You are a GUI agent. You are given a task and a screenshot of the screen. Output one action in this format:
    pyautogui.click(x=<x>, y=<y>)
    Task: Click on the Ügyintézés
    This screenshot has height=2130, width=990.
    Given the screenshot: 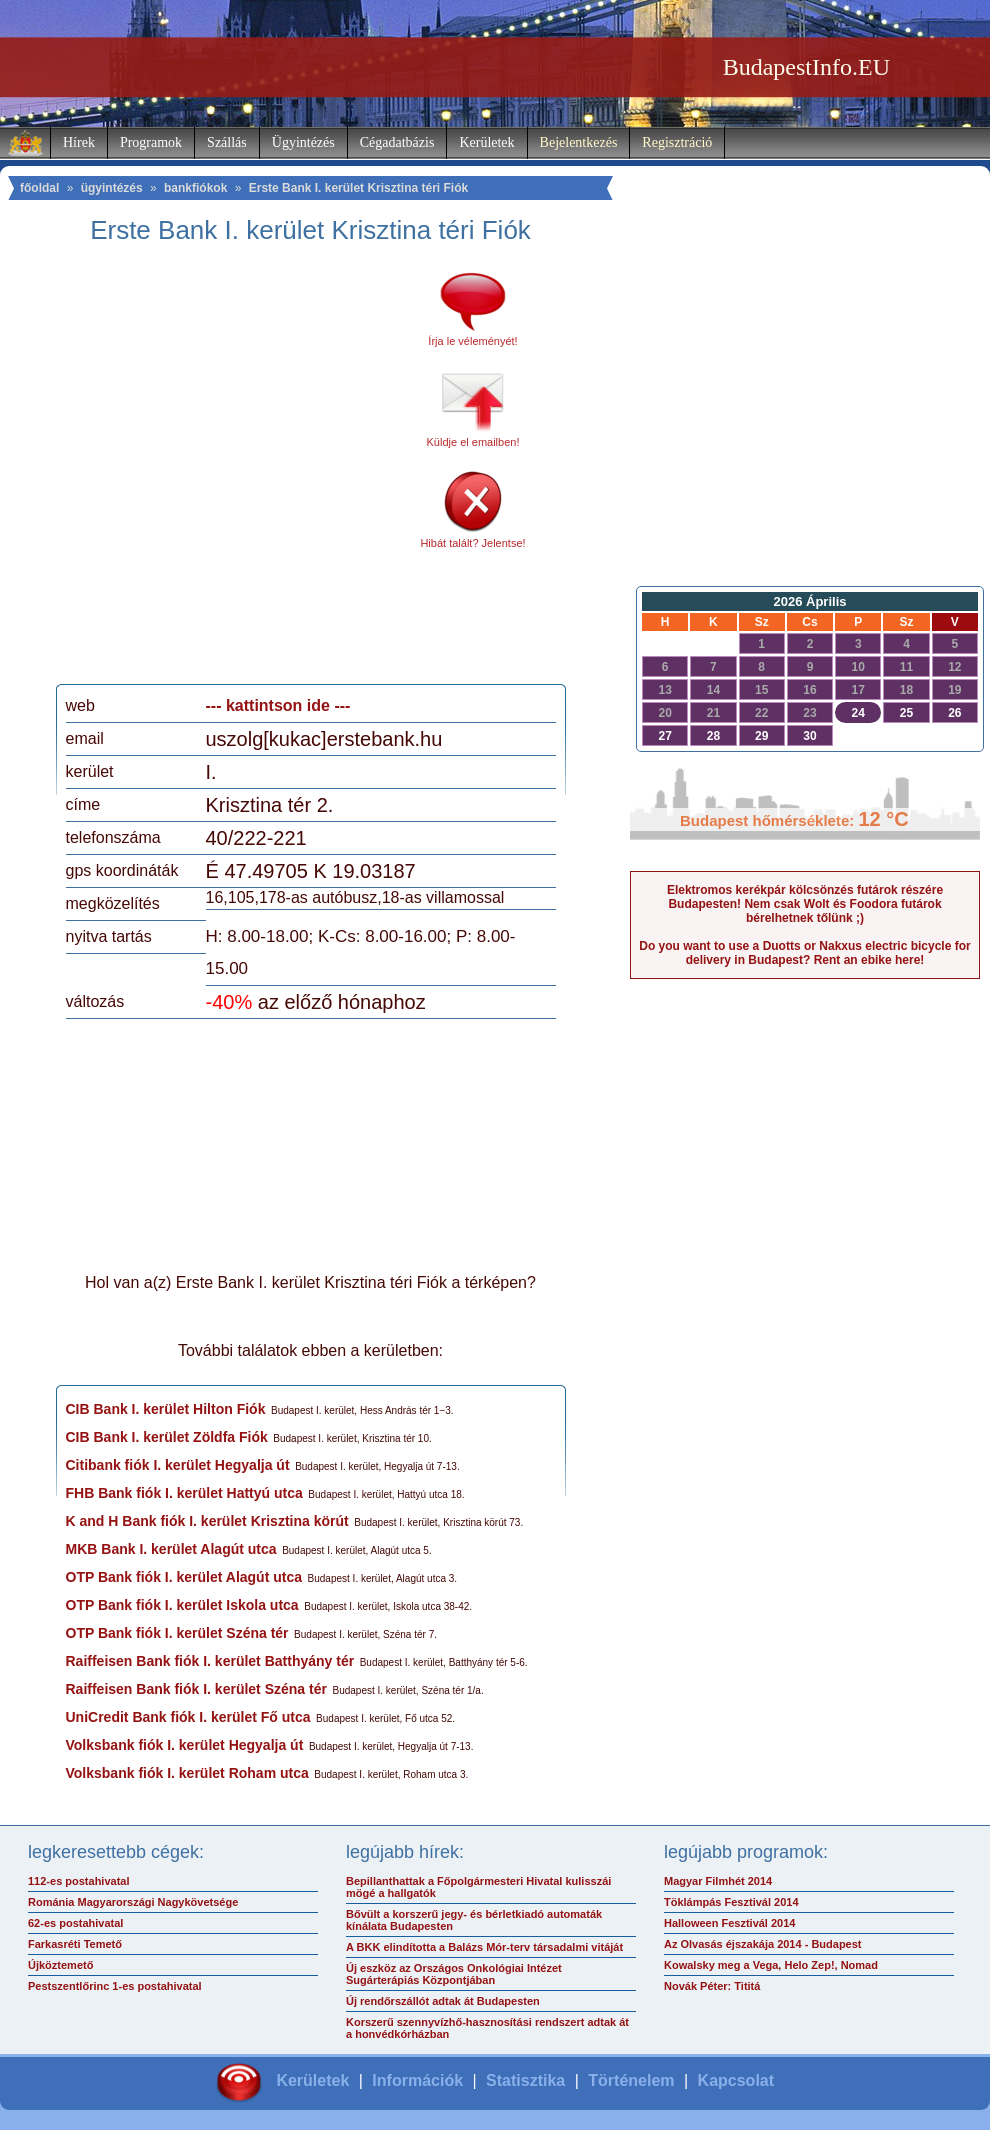 What is the action you would take?
    pyautogui.click(x=303, y=142)
    